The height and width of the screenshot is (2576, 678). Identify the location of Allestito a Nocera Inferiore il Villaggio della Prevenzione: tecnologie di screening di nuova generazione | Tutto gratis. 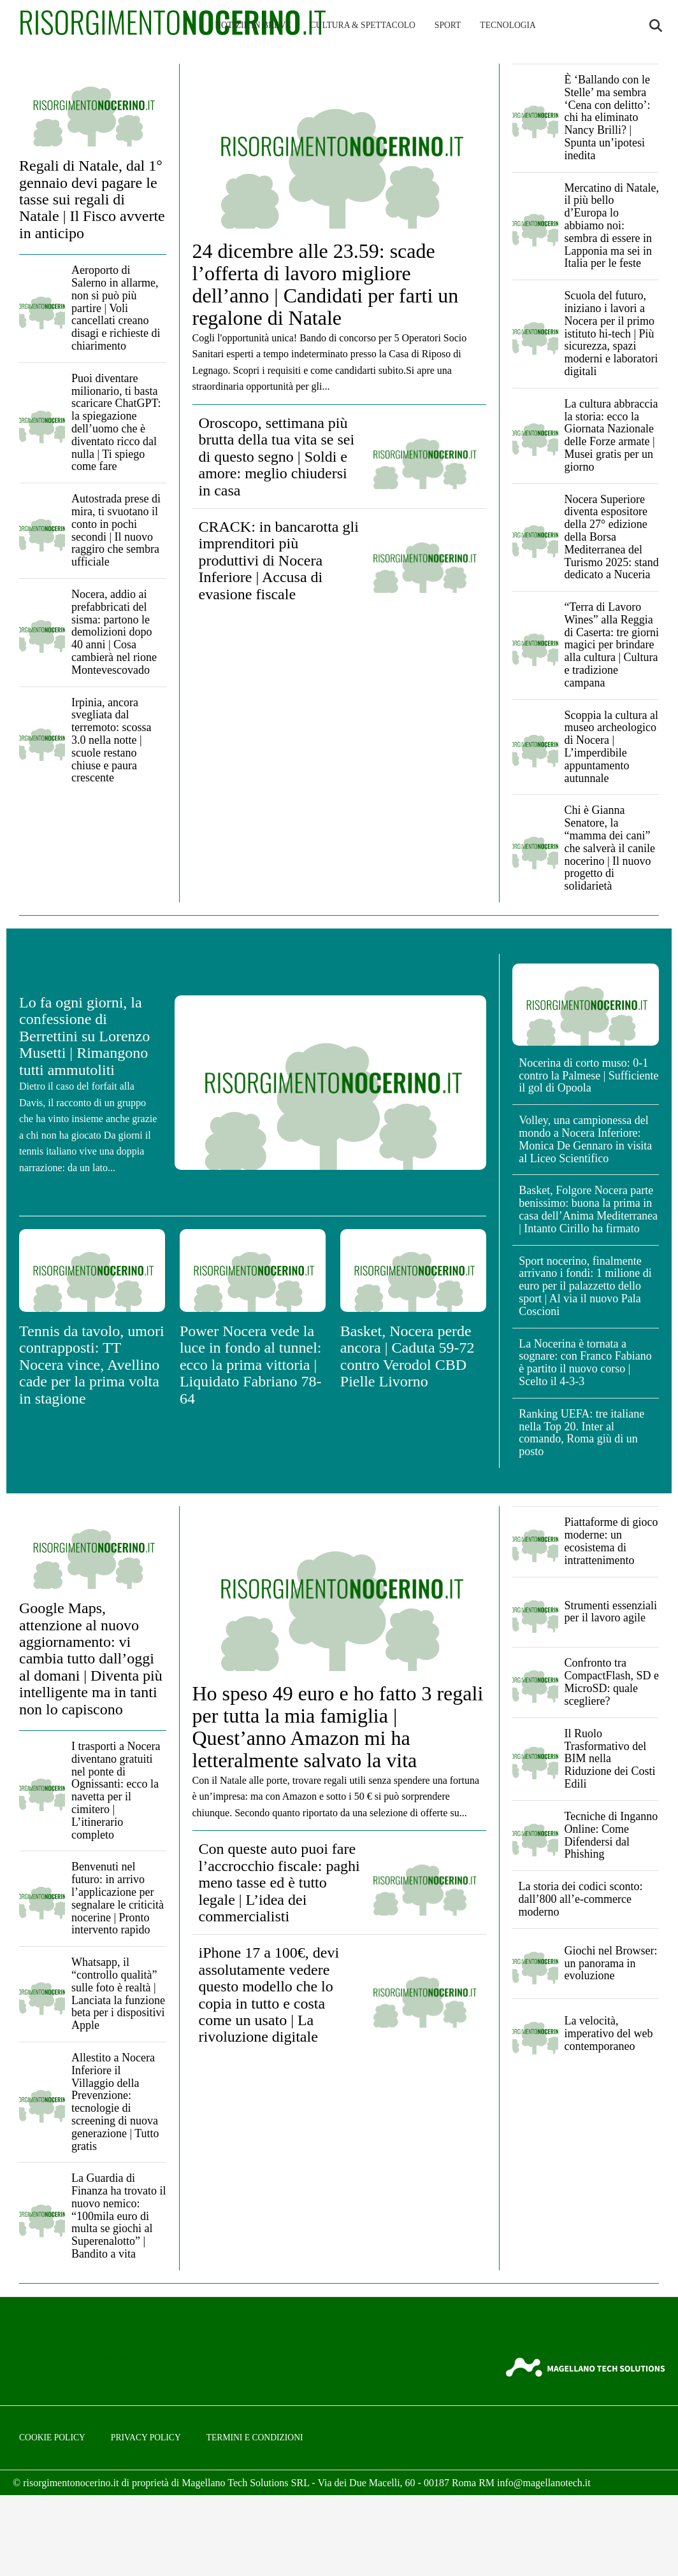
(115, 2102).